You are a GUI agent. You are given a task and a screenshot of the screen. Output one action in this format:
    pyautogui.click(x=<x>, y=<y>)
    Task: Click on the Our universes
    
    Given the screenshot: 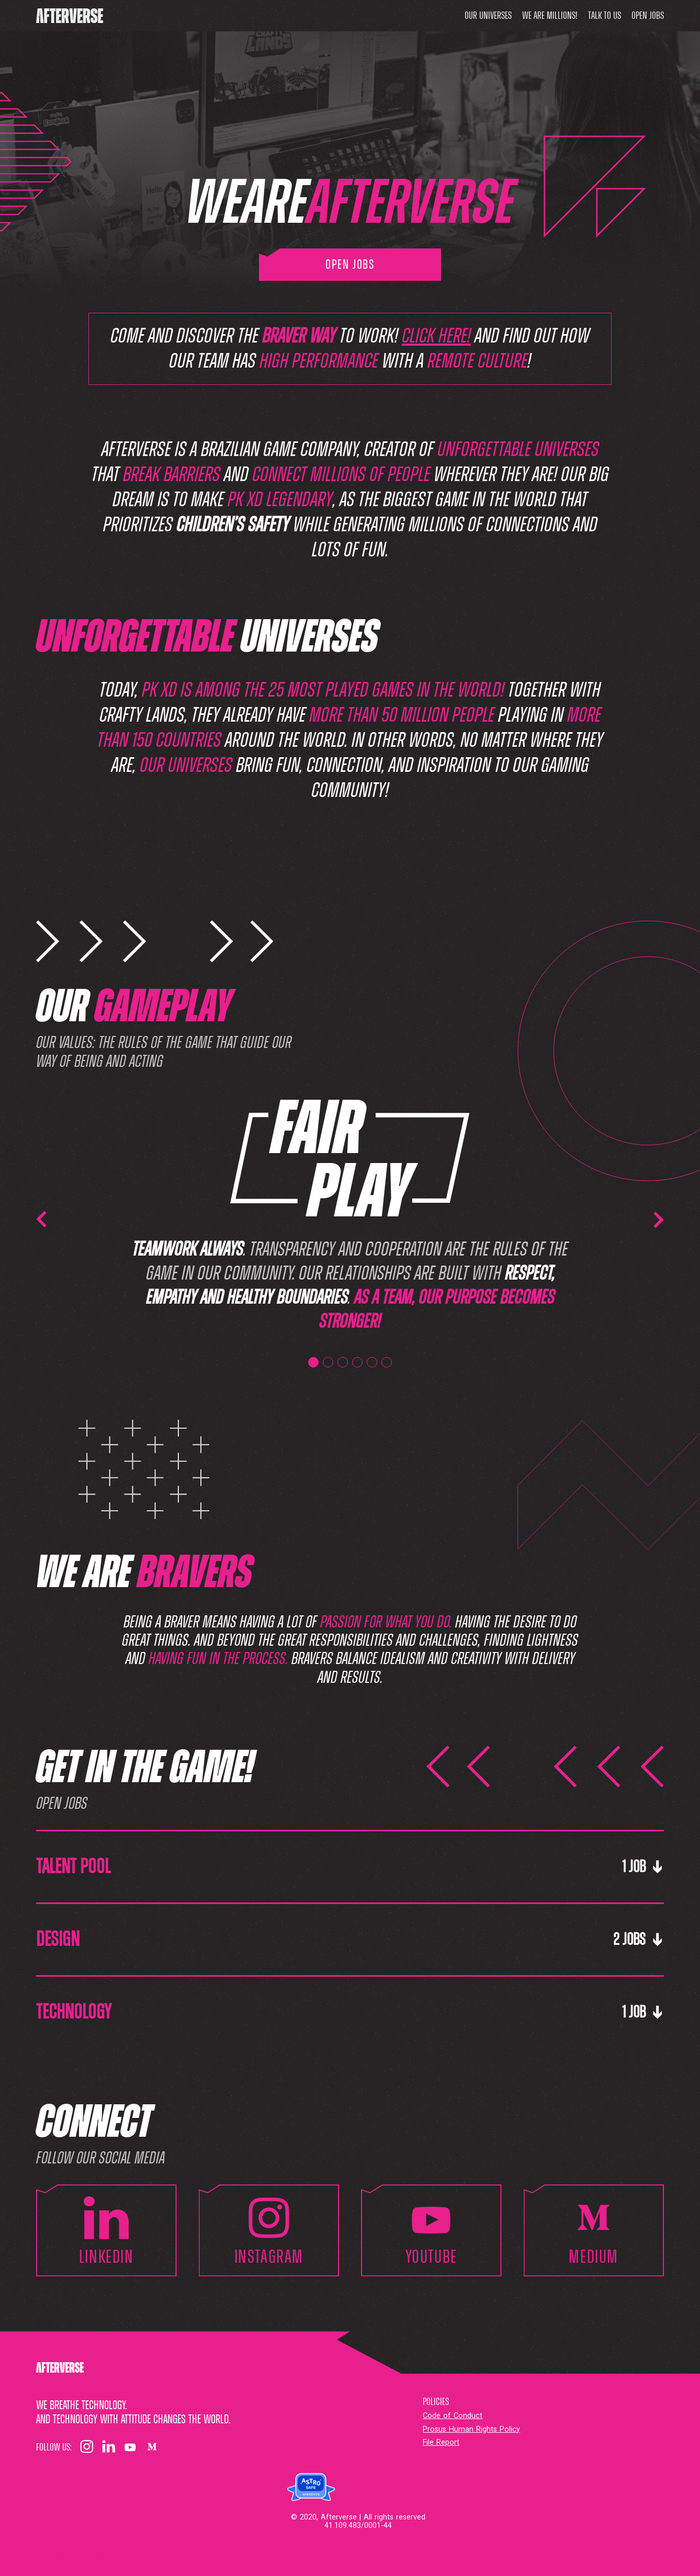 What is the action you would take?
    pyautogui.click(x=488, y=15)
    